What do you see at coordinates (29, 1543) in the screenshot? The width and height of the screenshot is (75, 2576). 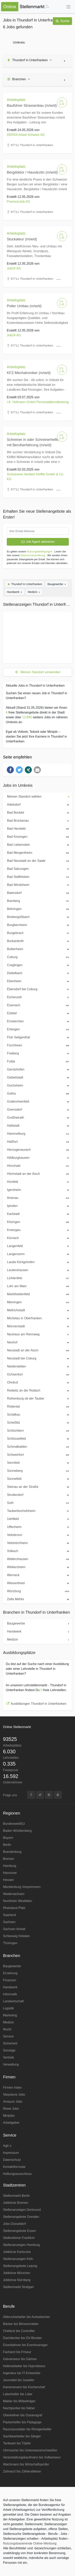 I see `Veitshöchheim` at bounding box center [29, 1543].